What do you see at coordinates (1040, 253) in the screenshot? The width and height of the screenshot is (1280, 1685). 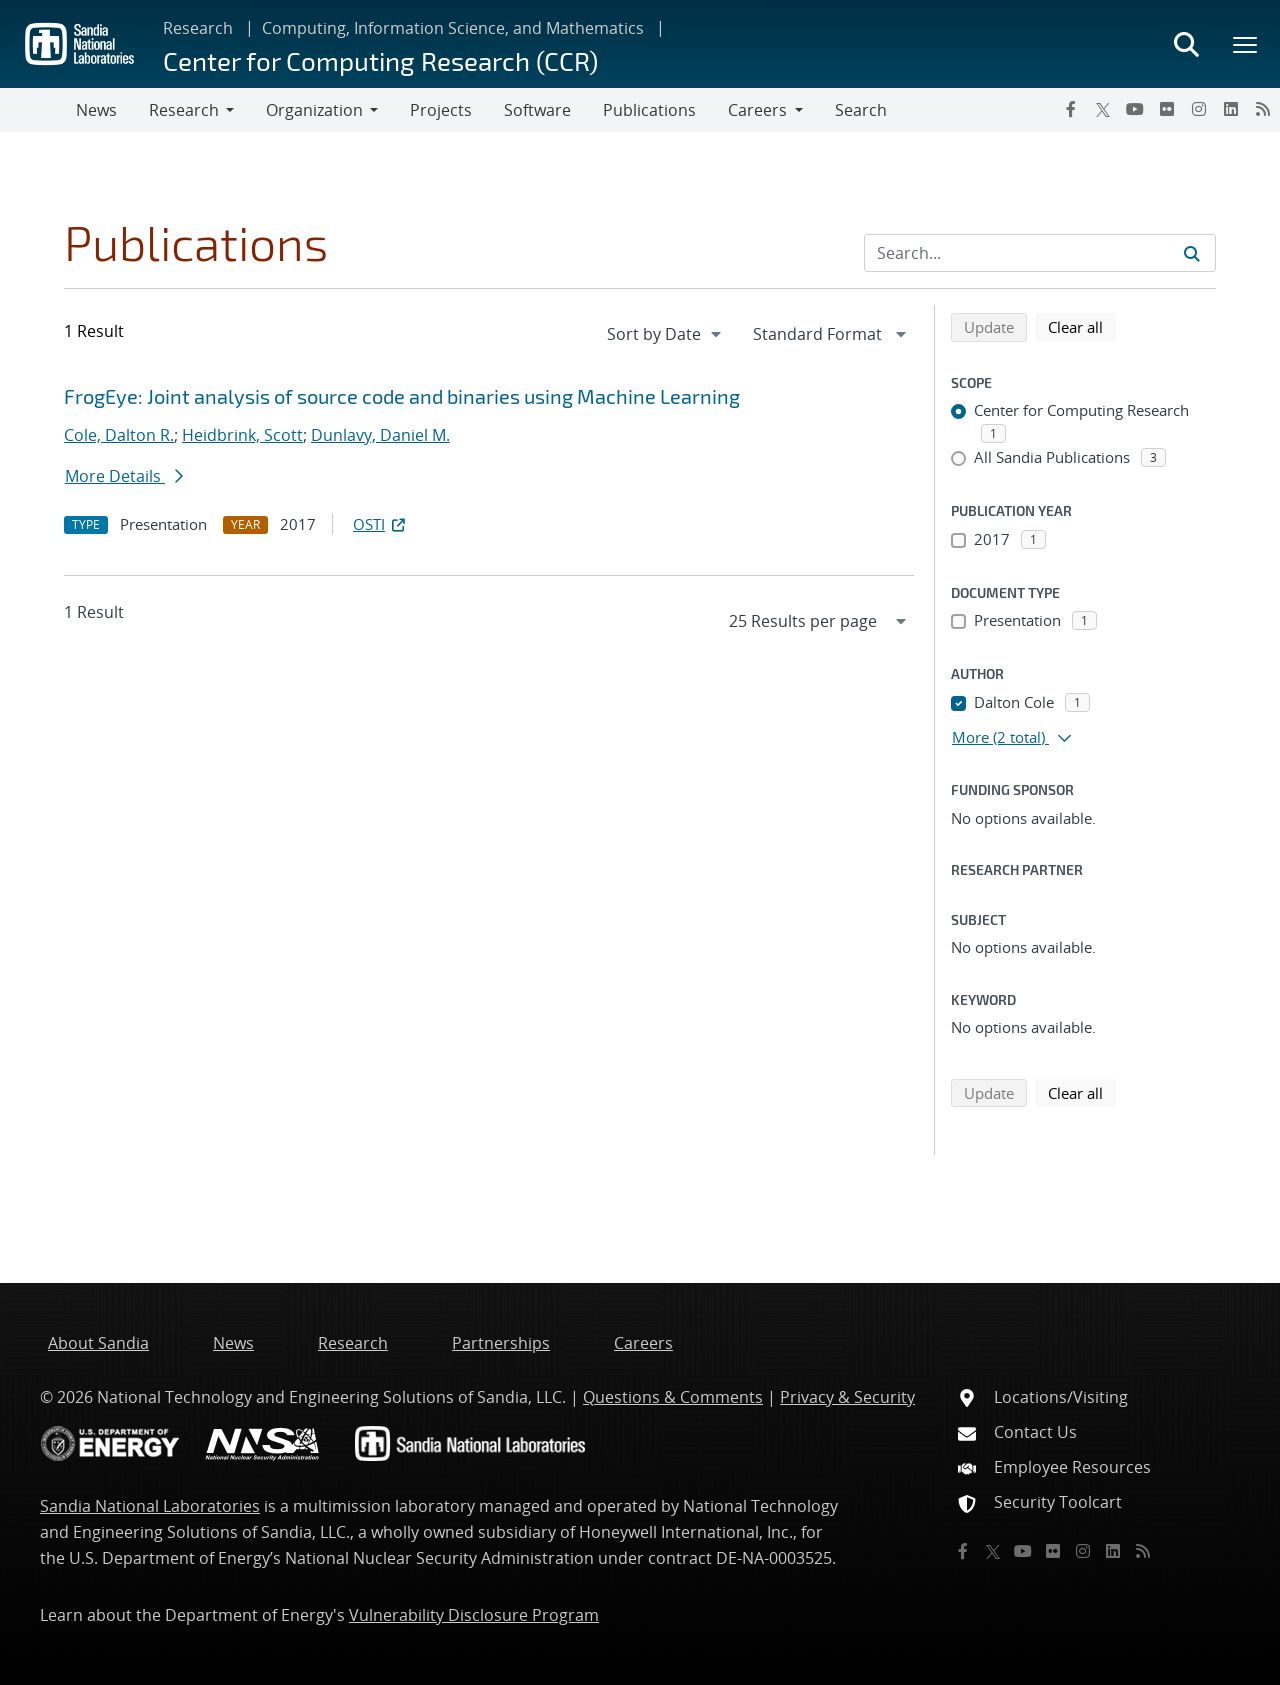 I see `[Search Input]` at bounding box center [1040, 253].